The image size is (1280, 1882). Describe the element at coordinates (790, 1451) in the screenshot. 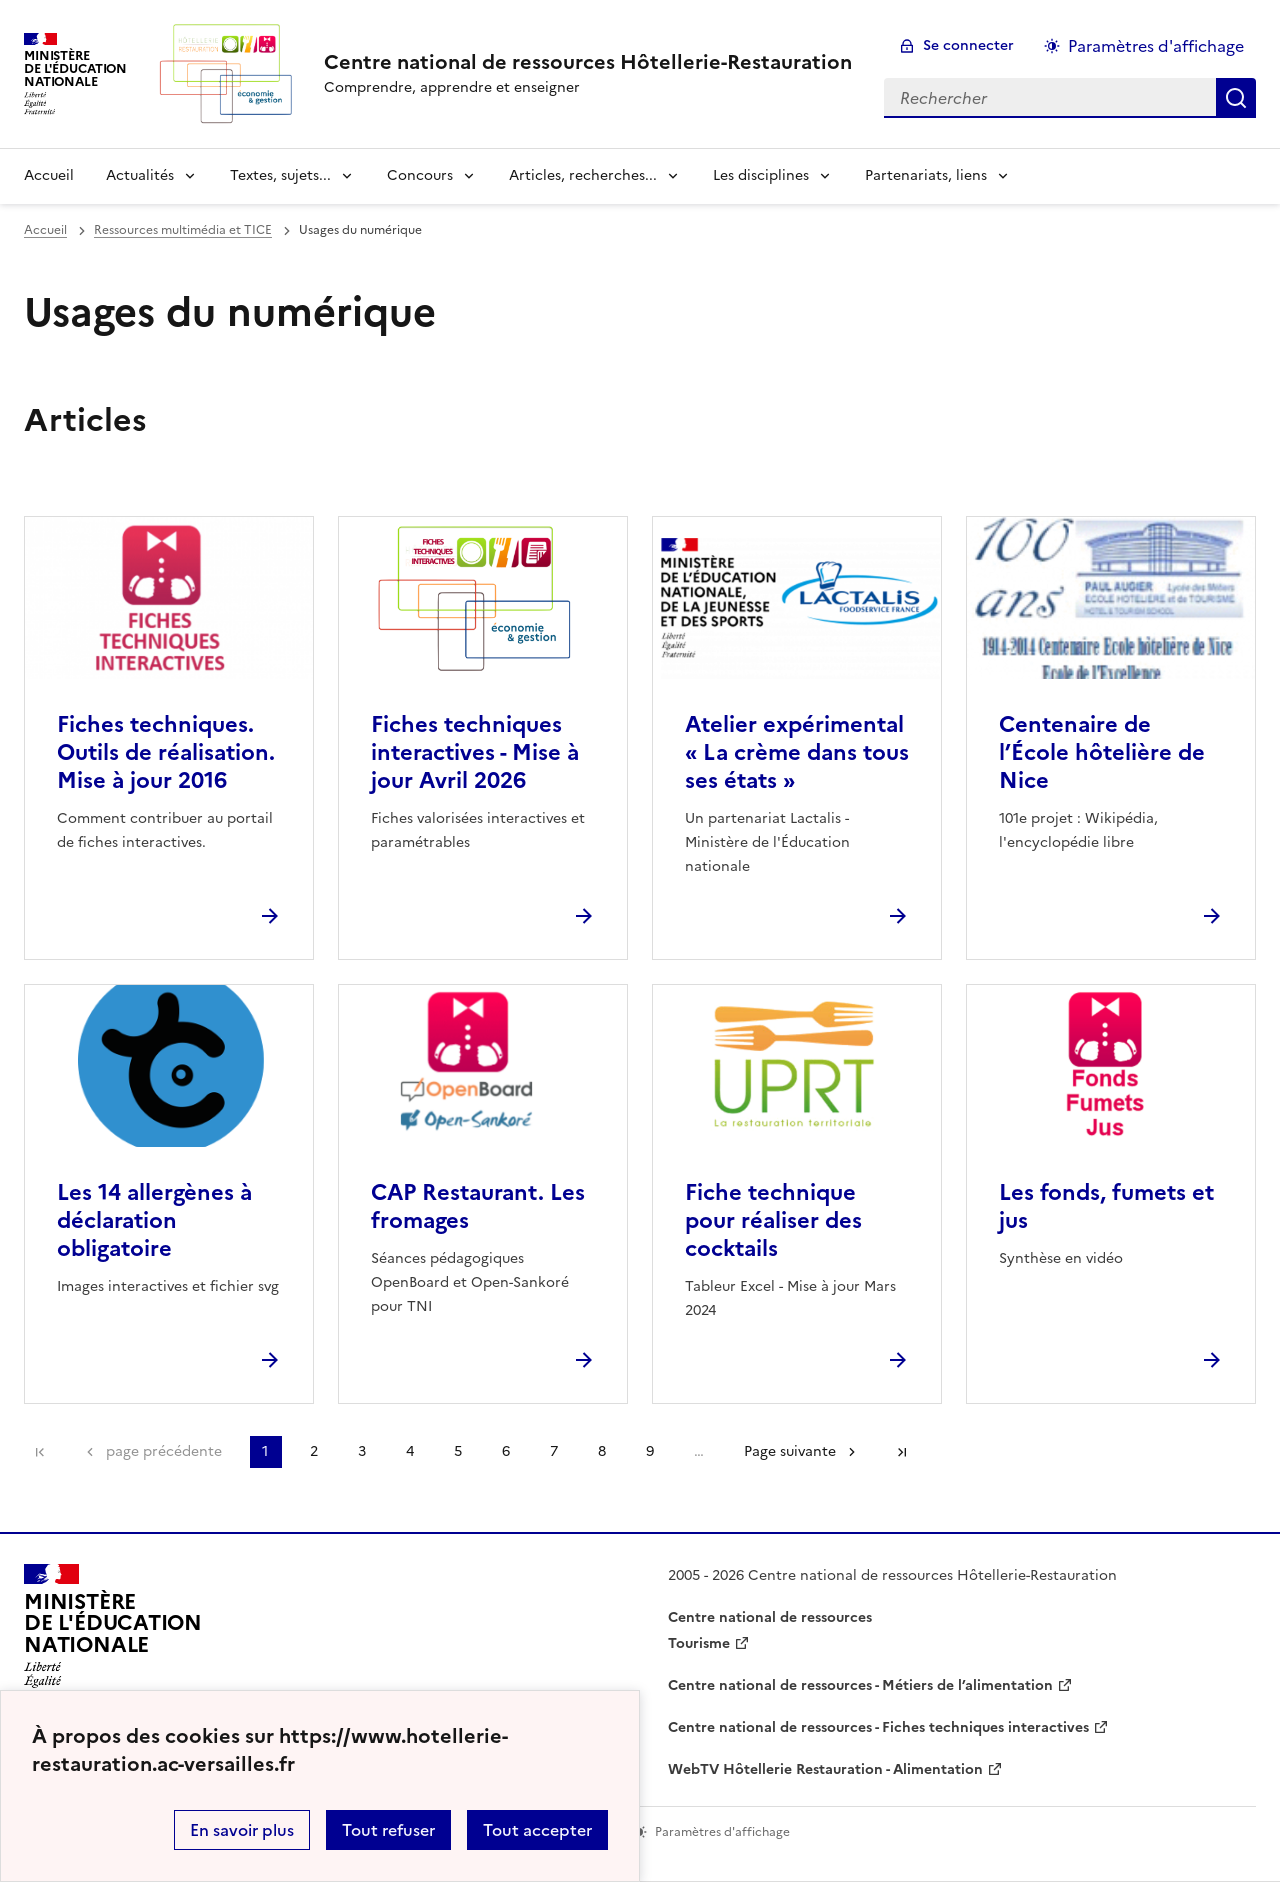

I see `Page suivante [Aller à la page suivante]` at that location.